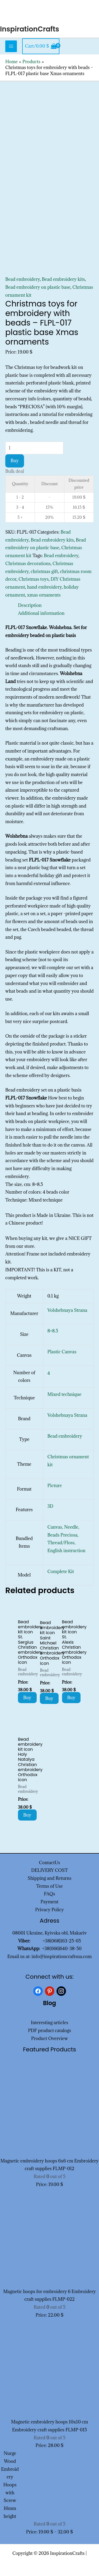 Image resolution: width=99 pixels, height=2576 pixels. I want to click on DELIVERY COST, so click(49, 1870).